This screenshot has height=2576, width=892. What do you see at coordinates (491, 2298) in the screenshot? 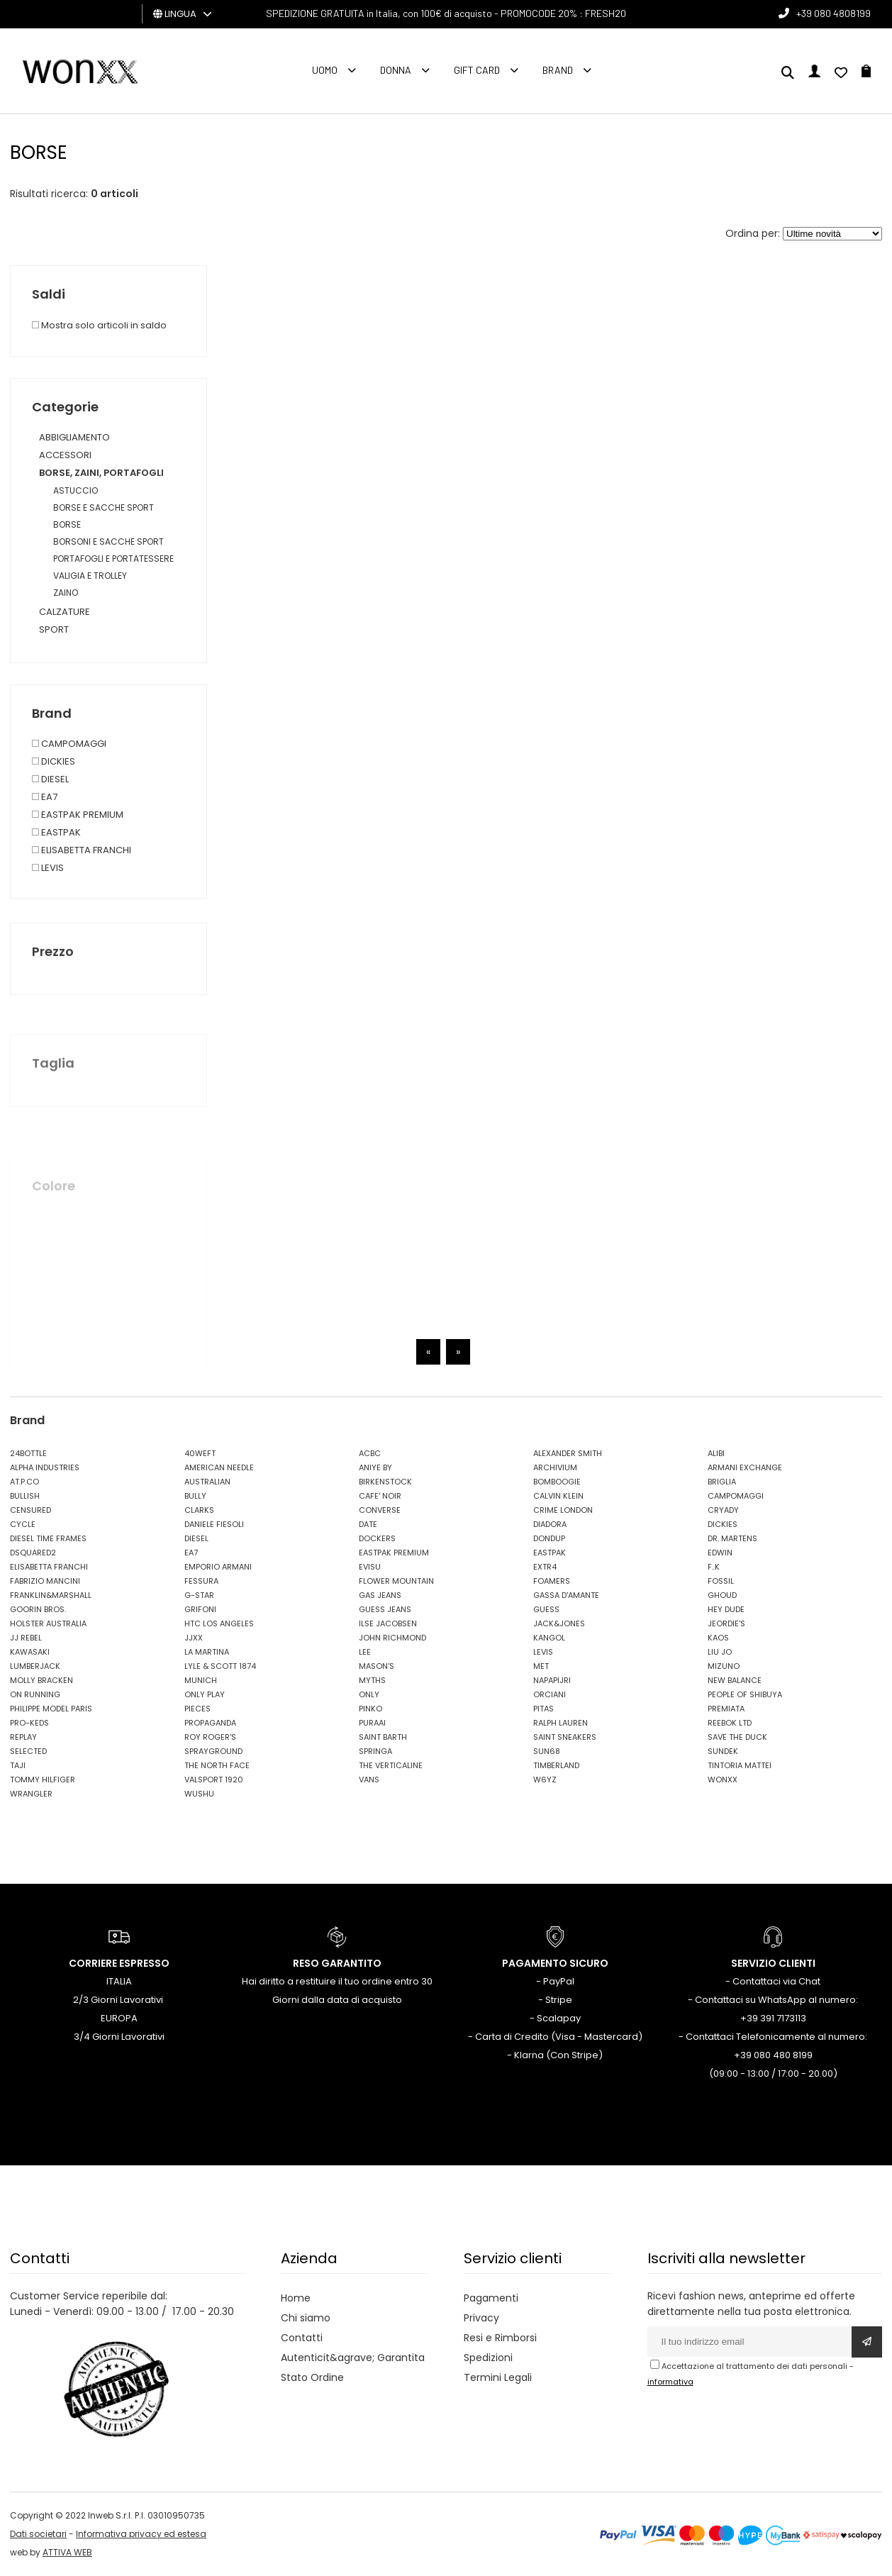
I see `Pagamenti` at bounding box center [491, 2298].